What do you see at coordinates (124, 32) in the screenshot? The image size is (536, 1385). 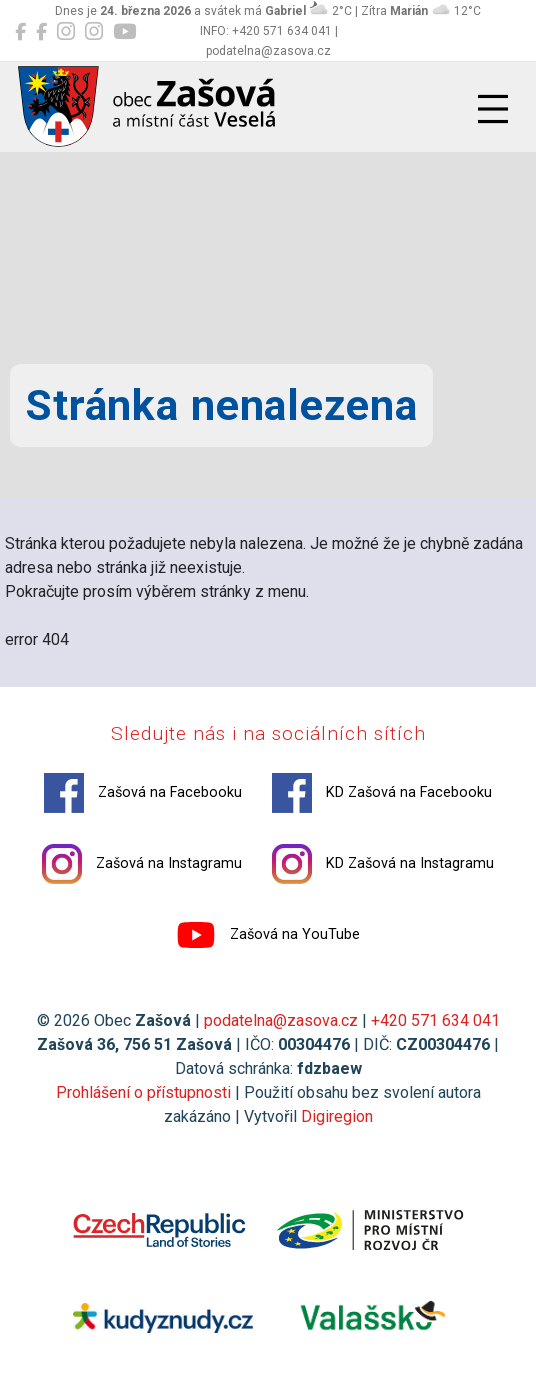 I see `[Zašová na YouTube]` at bounding box center [124, 32].